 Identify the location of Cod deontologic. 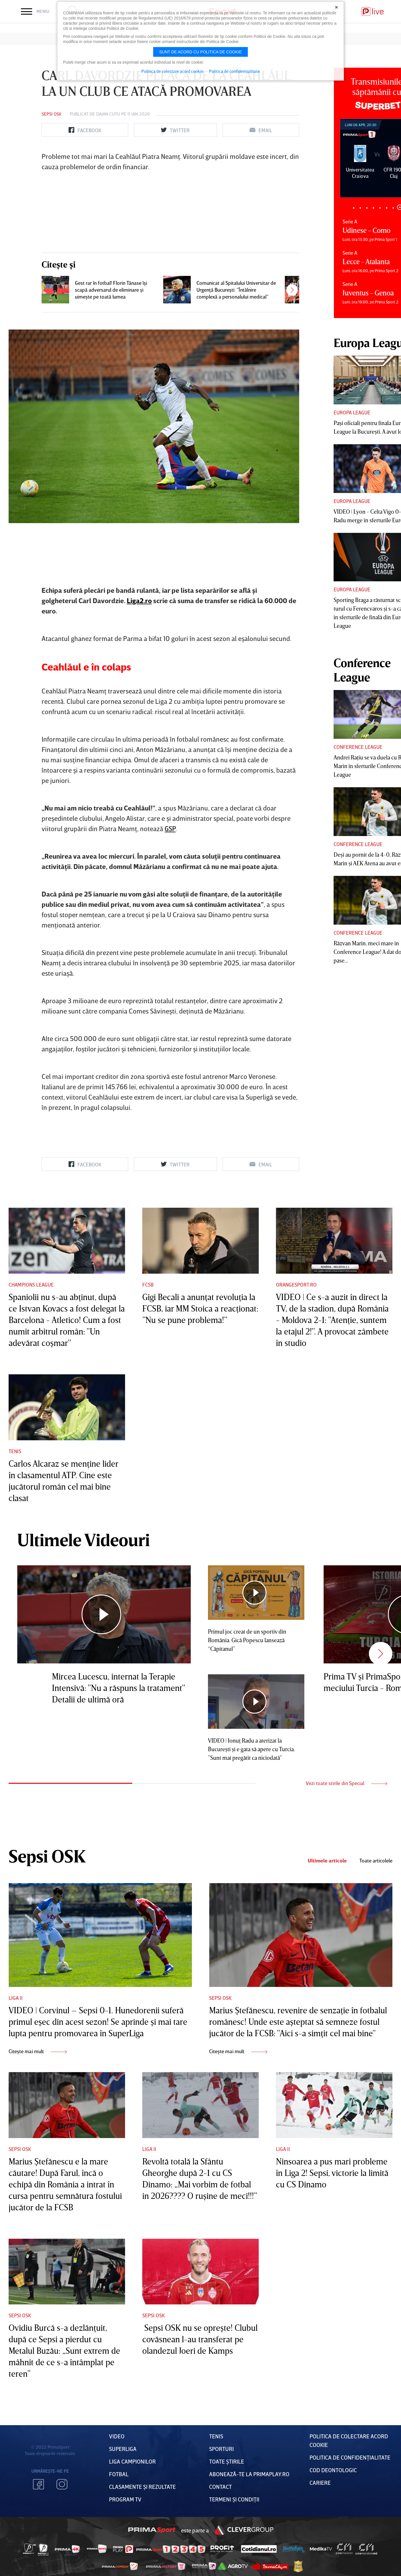
(333, 2469).